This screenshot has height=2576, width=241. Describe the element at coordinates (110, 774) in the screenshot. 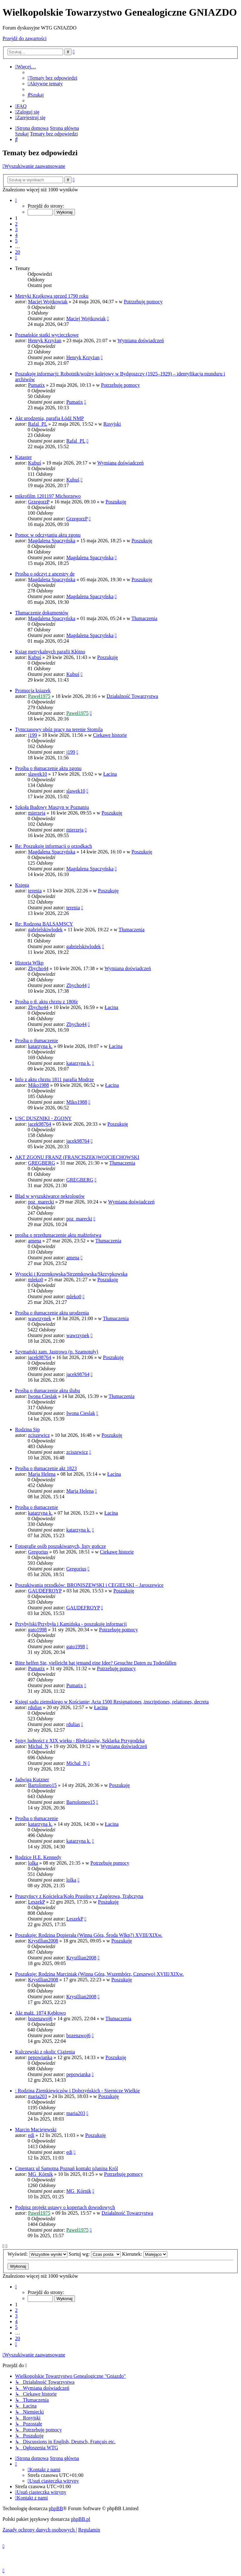

I see `Łacina` at that location.